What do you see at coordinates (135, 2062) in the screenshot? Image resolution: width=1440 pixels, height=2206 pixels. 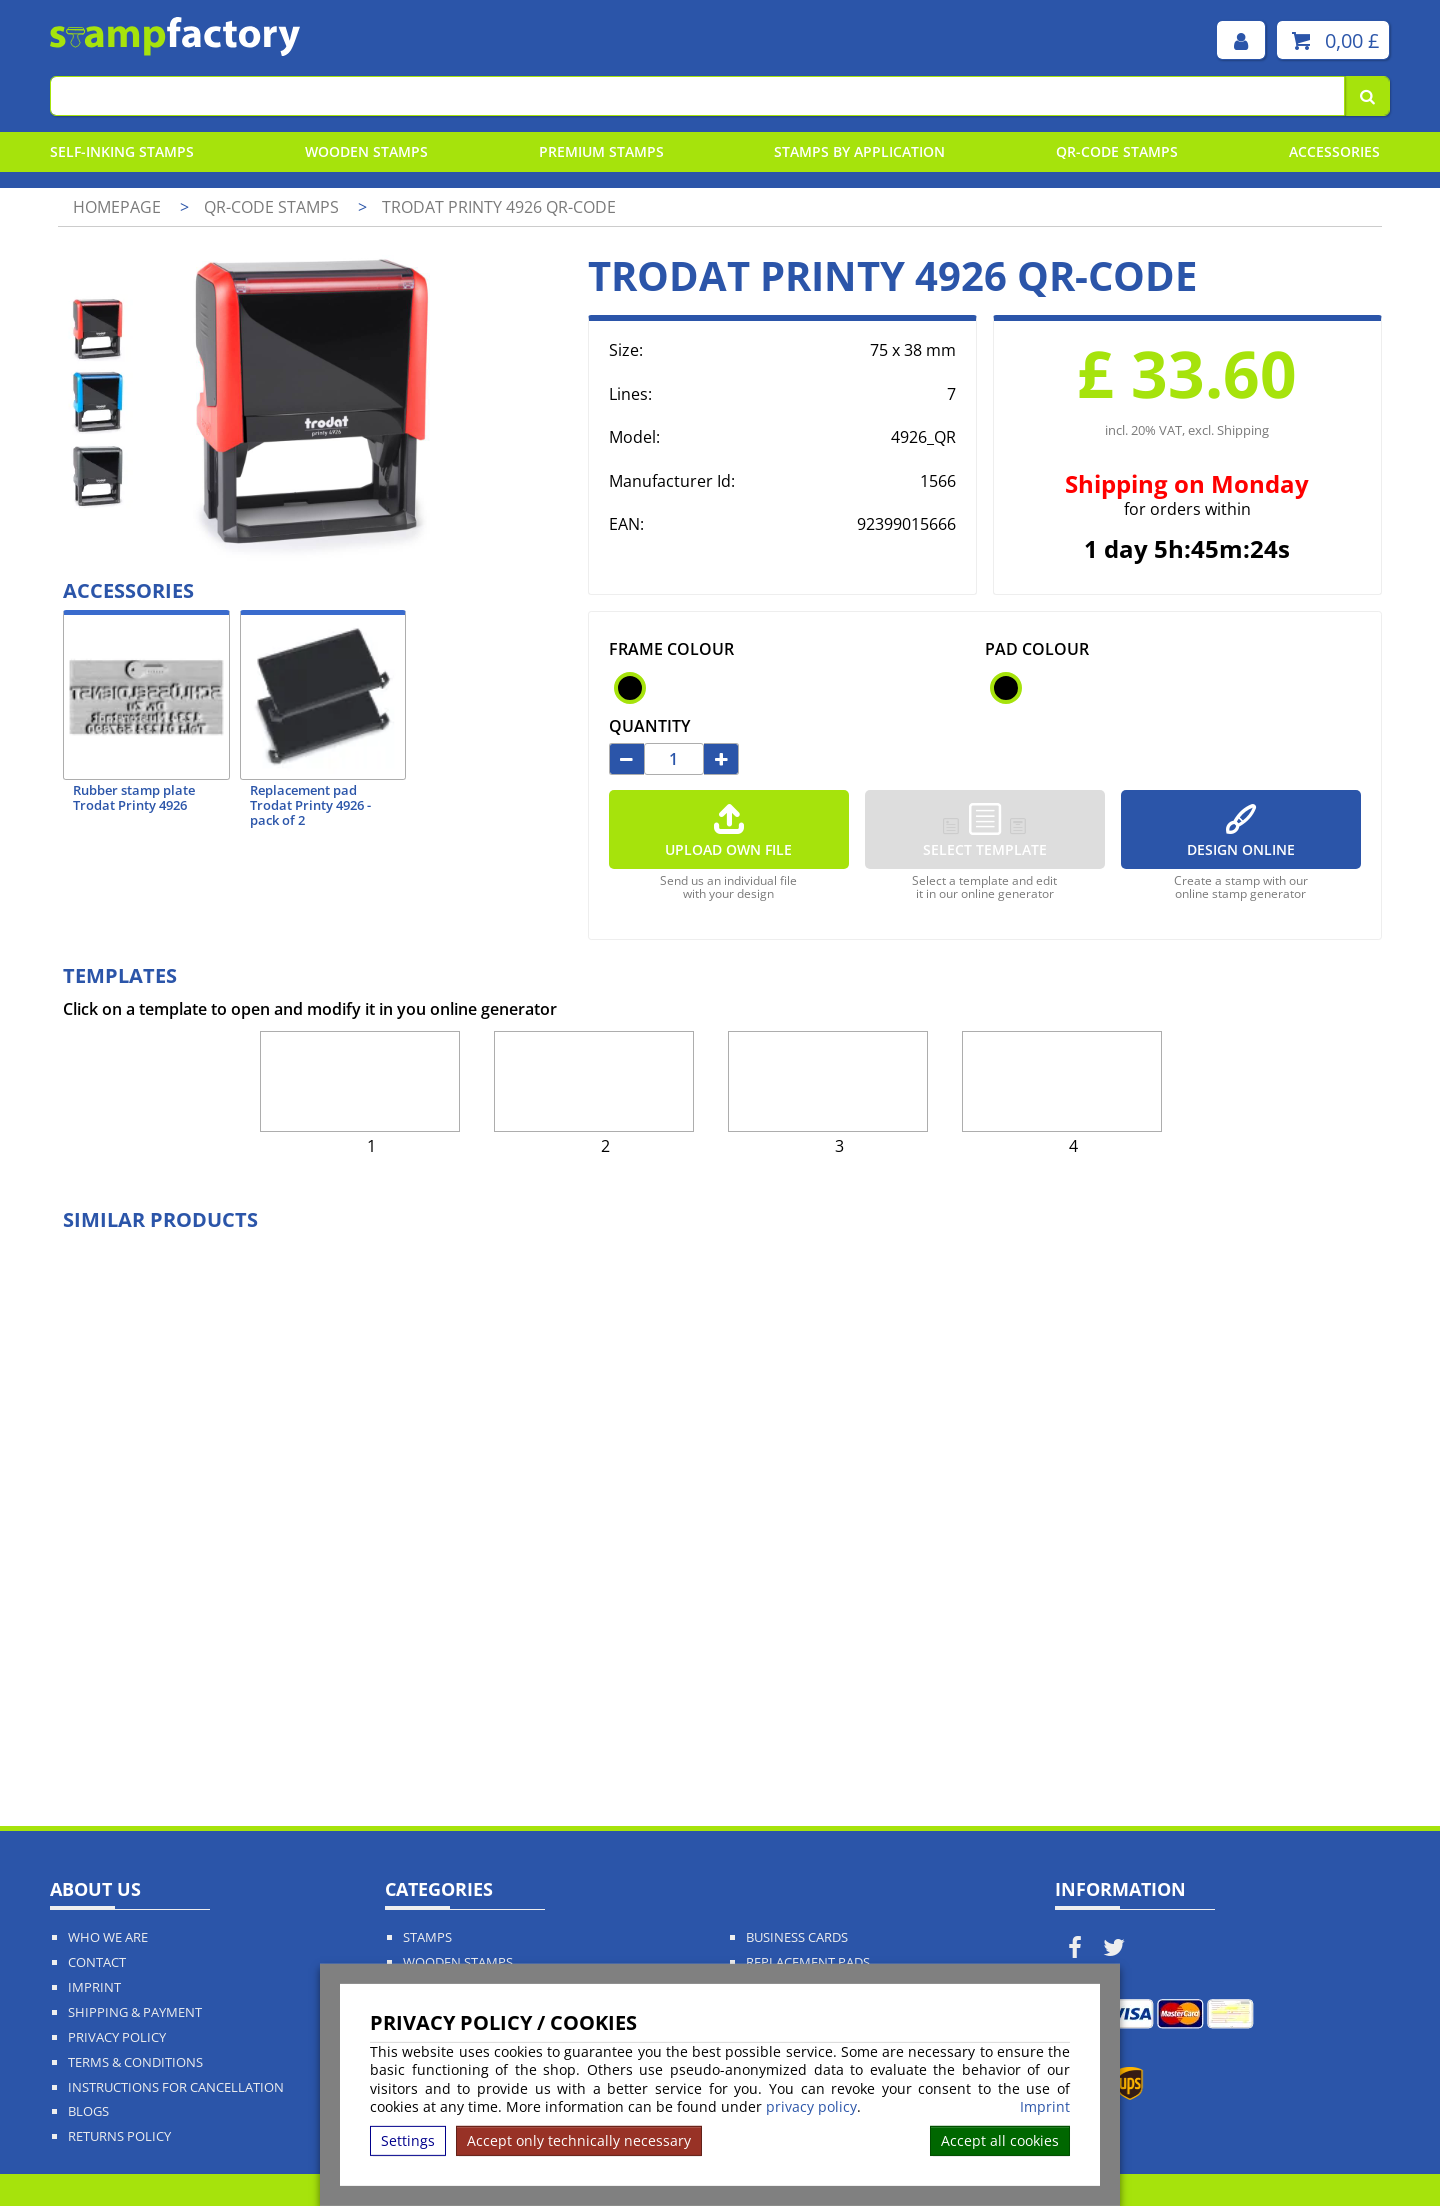 I see `Terms & Conditions` at bounding box center [135, 2062].